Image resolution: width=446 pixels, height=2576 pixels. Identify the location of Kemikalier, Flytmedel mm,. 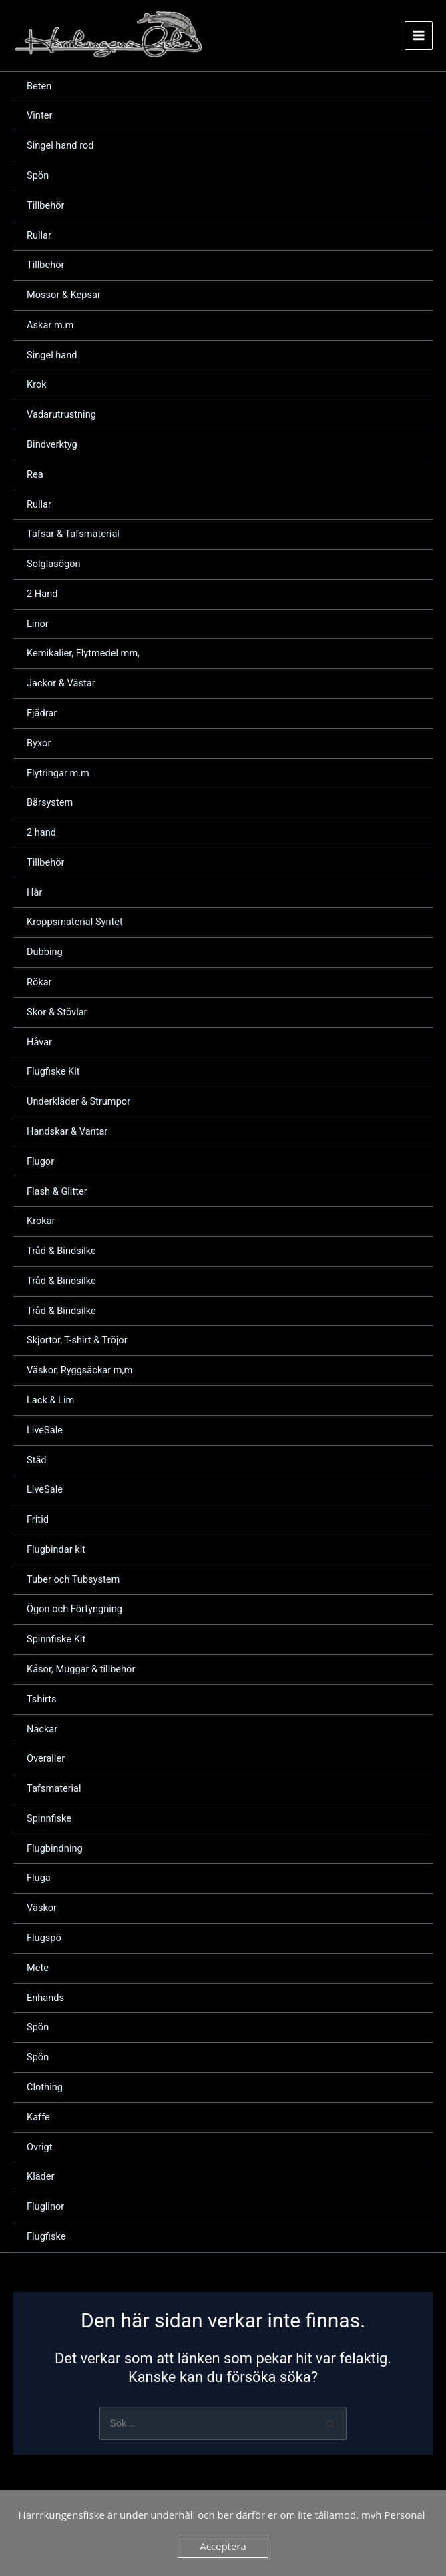
(83, 655).